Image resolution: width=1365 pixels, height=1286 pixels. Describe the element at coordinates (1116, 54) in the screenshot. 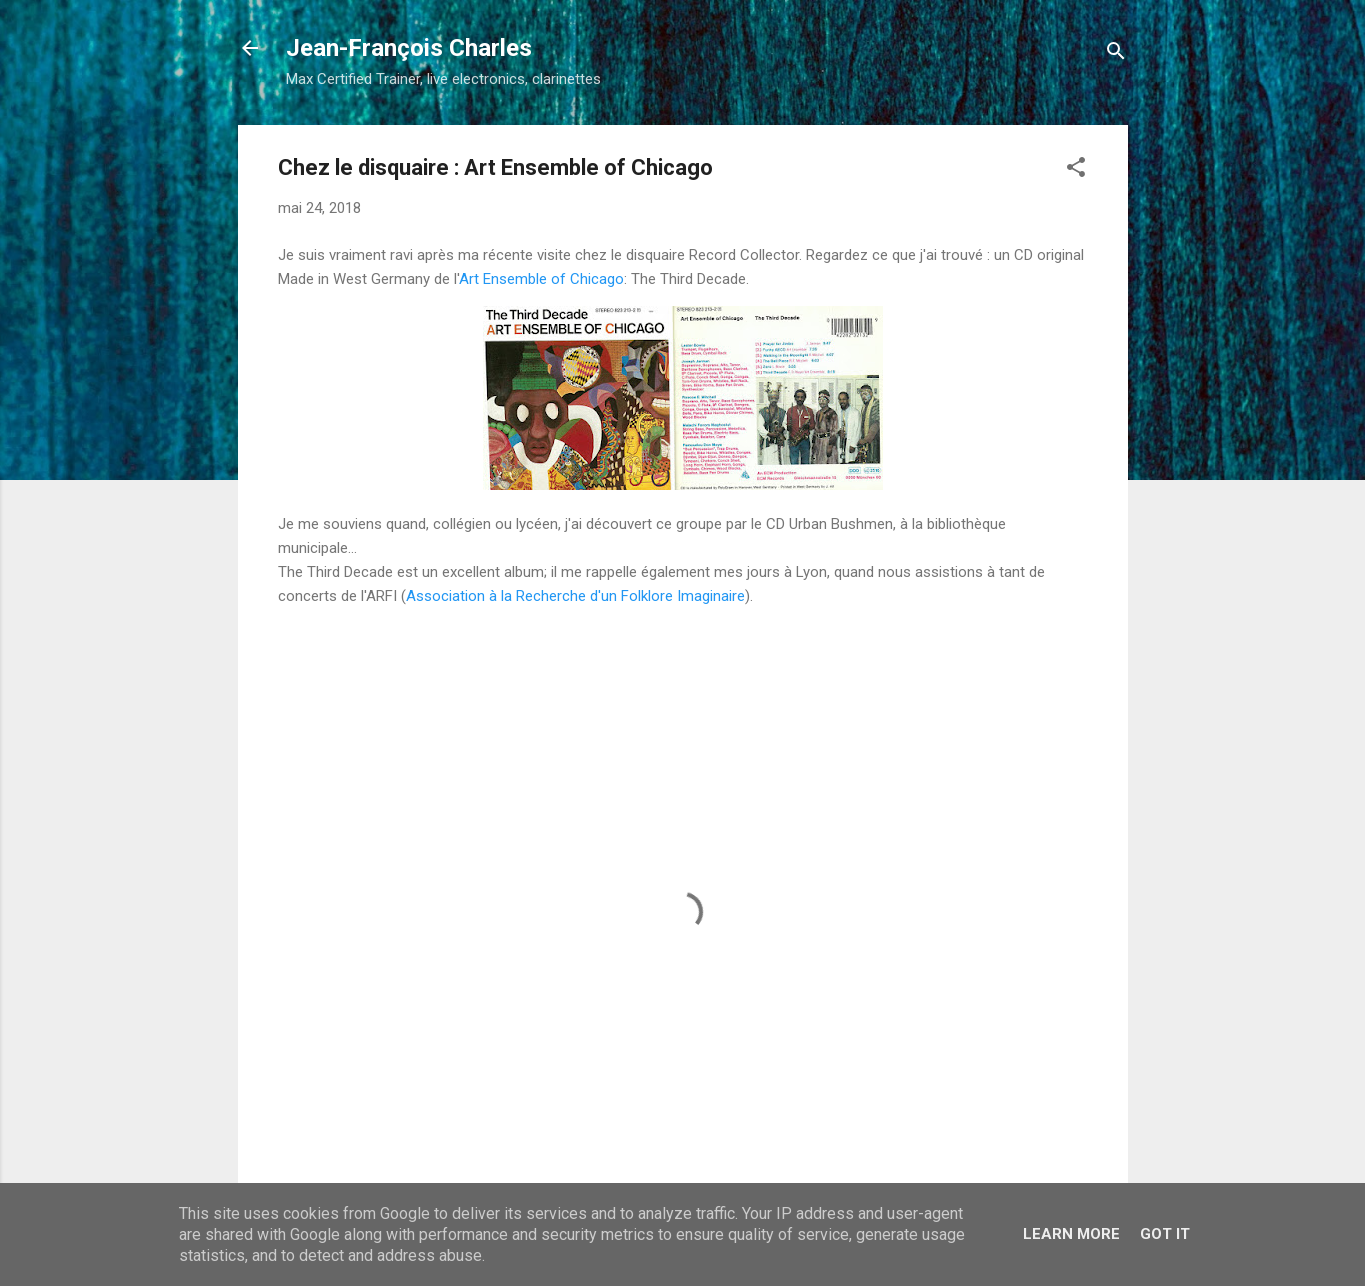

I see `[Rechercher]` at that location.